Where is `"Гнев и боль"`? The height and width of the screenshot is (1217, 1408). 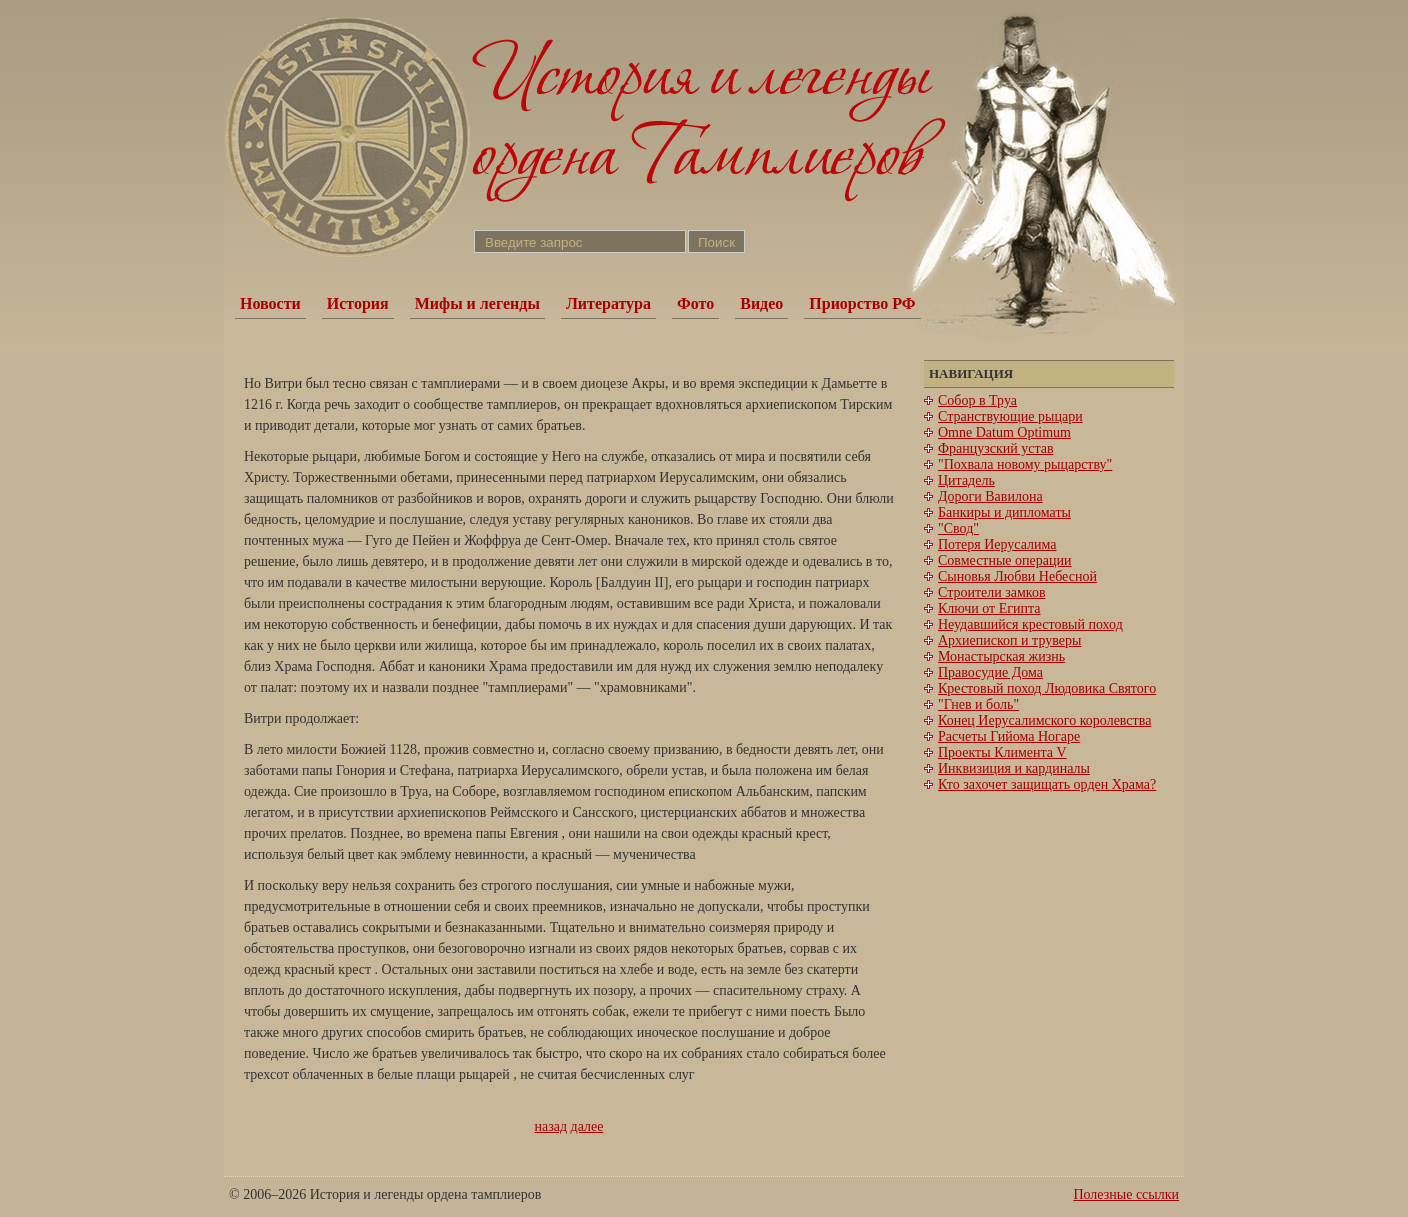 "Гнев и боль" is located at coordinates (978, 704).